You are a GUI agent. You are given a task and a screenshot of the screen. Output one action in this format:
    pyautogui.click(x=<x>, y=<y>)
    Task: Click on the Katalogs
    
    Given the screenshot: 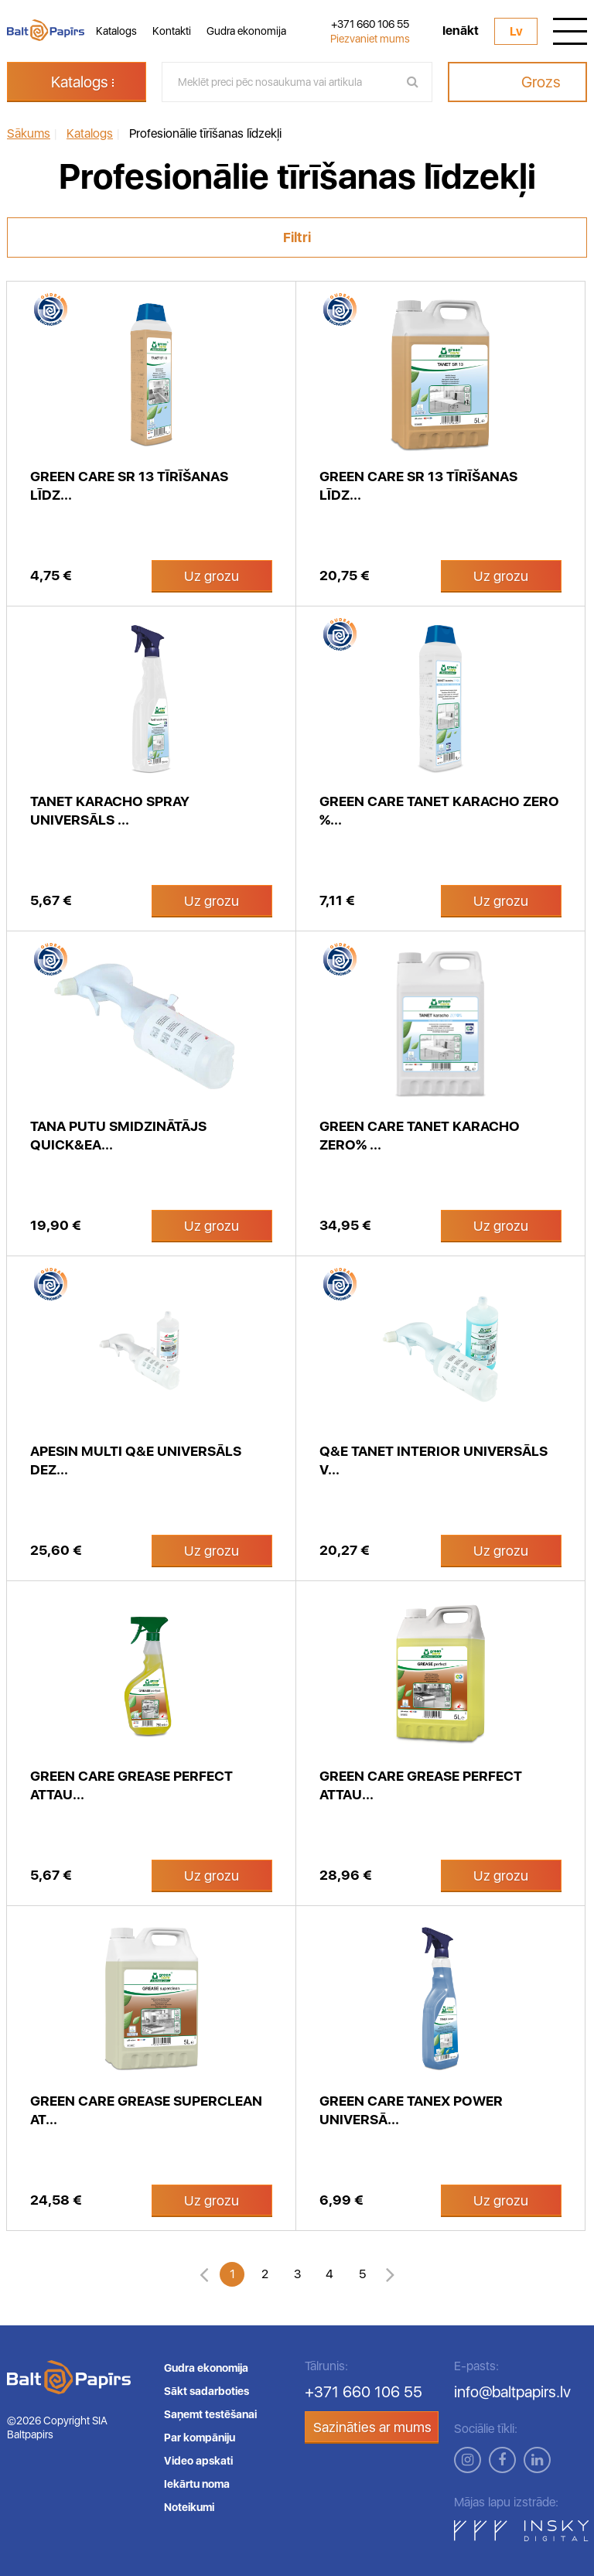 What is the action you would take?
    pyautogui.click(x=116, y=31)
    